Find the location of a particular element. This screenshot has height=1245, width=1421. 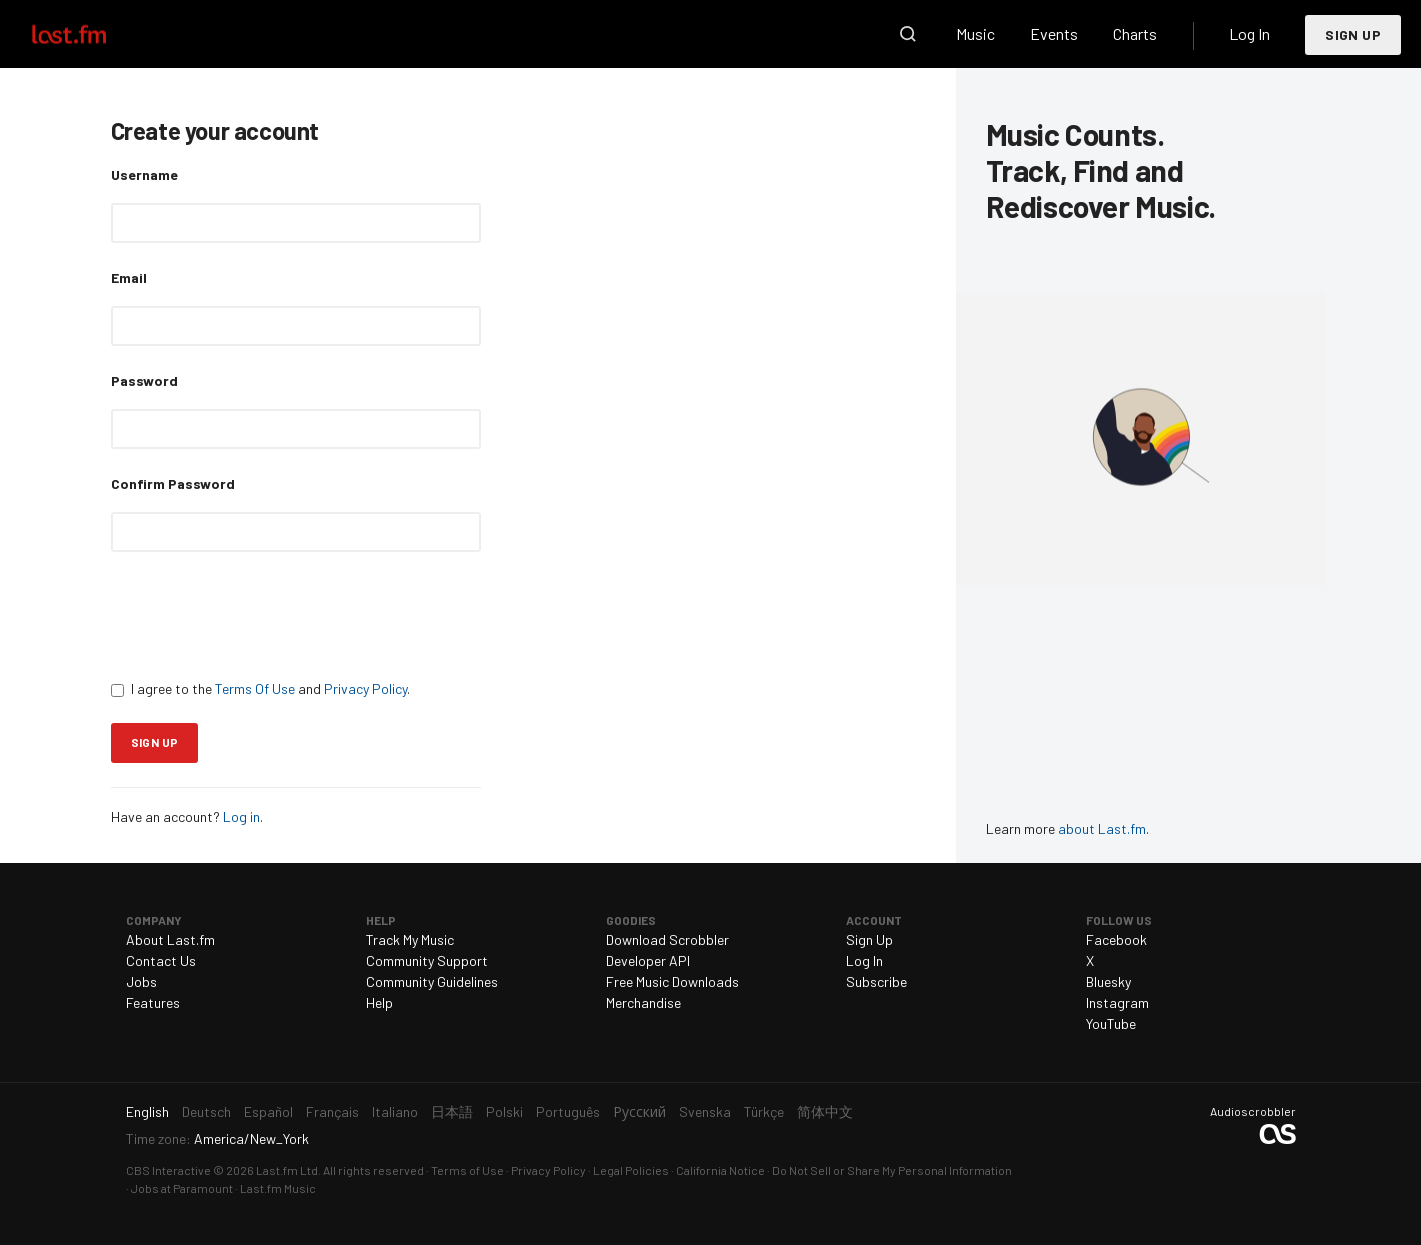

Русский is located at coordinates (639, 1111).